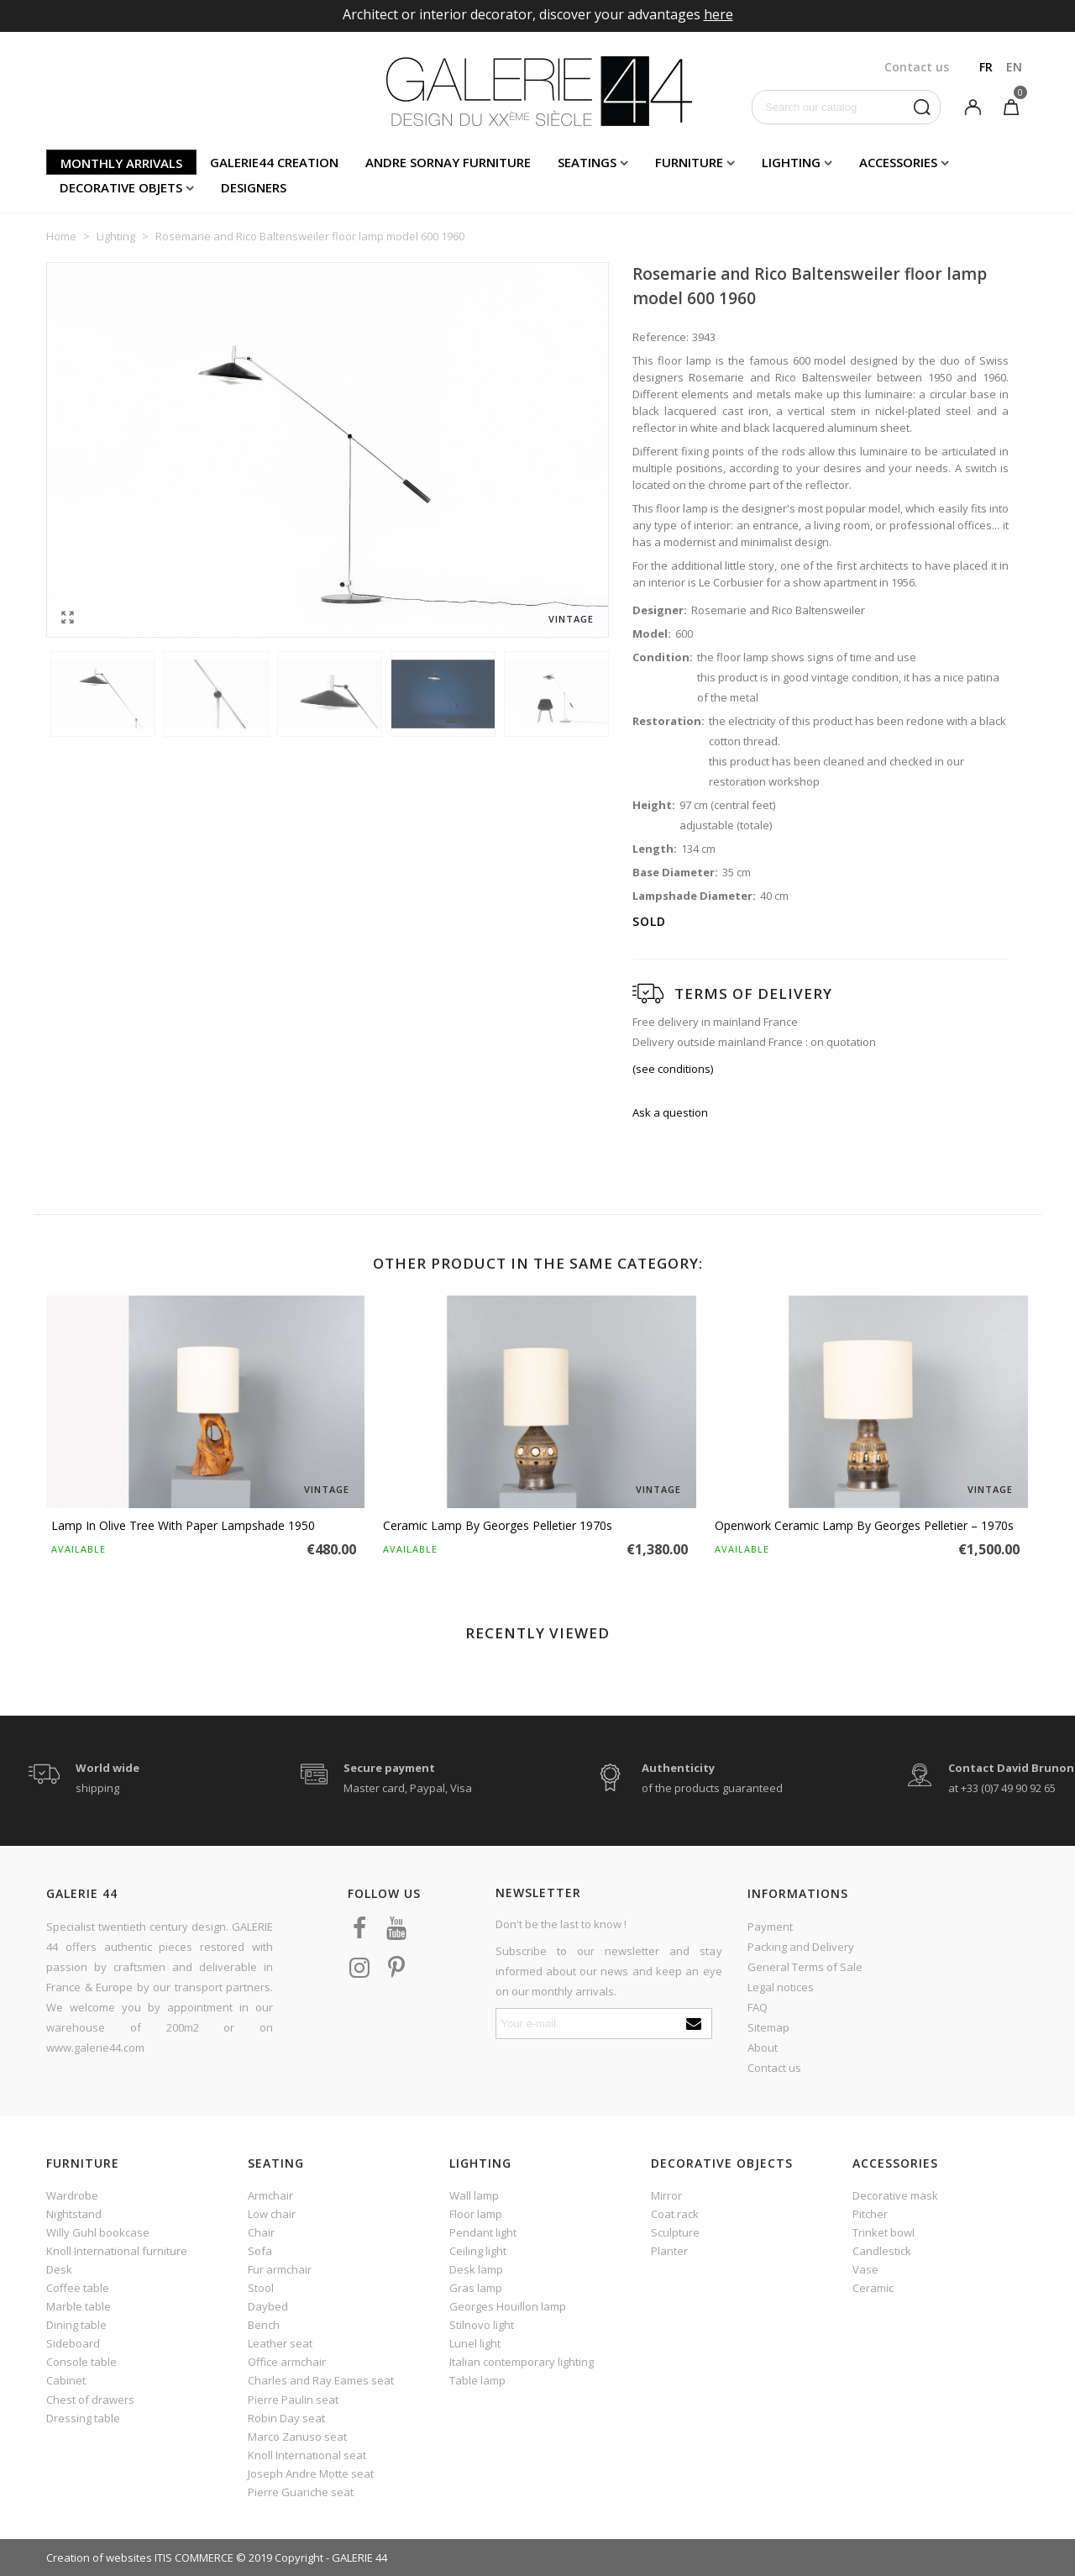 The width and height of the screenshot is (1075, 2576). I want to click on Designers, so click(253, 187).